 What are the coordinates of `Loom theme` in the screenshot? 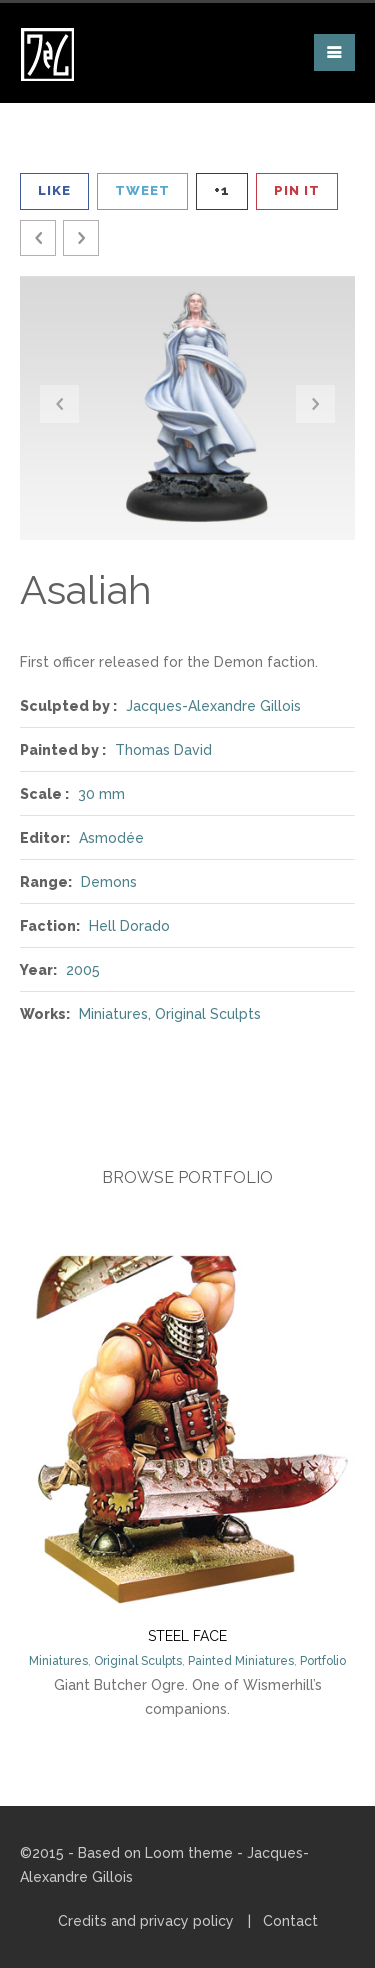 It's located at (189, 1853).